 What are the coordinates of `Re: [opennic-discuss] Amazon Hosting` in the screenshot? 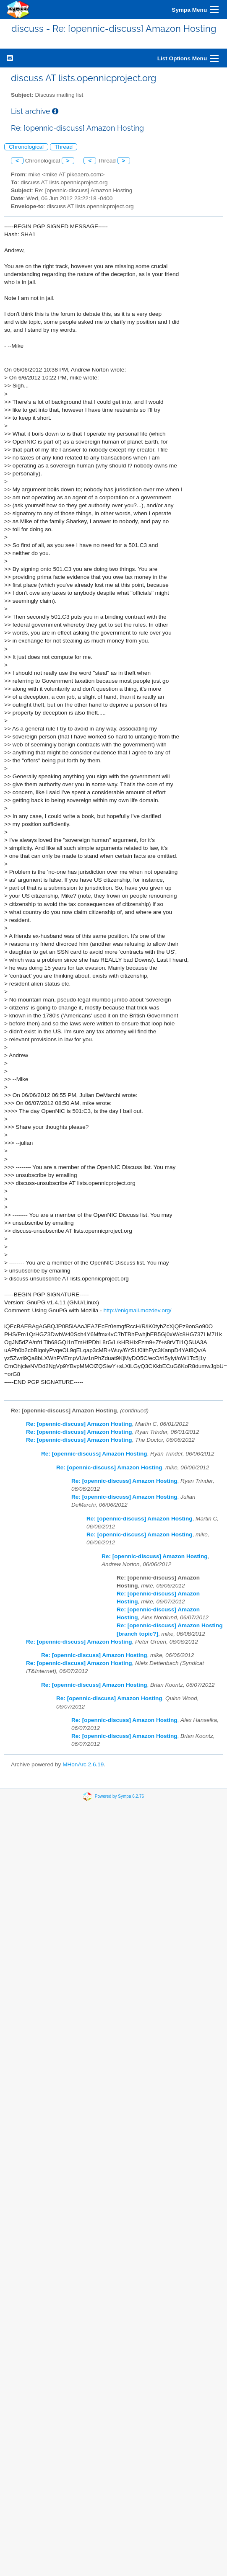 It's located at (79, 1424).